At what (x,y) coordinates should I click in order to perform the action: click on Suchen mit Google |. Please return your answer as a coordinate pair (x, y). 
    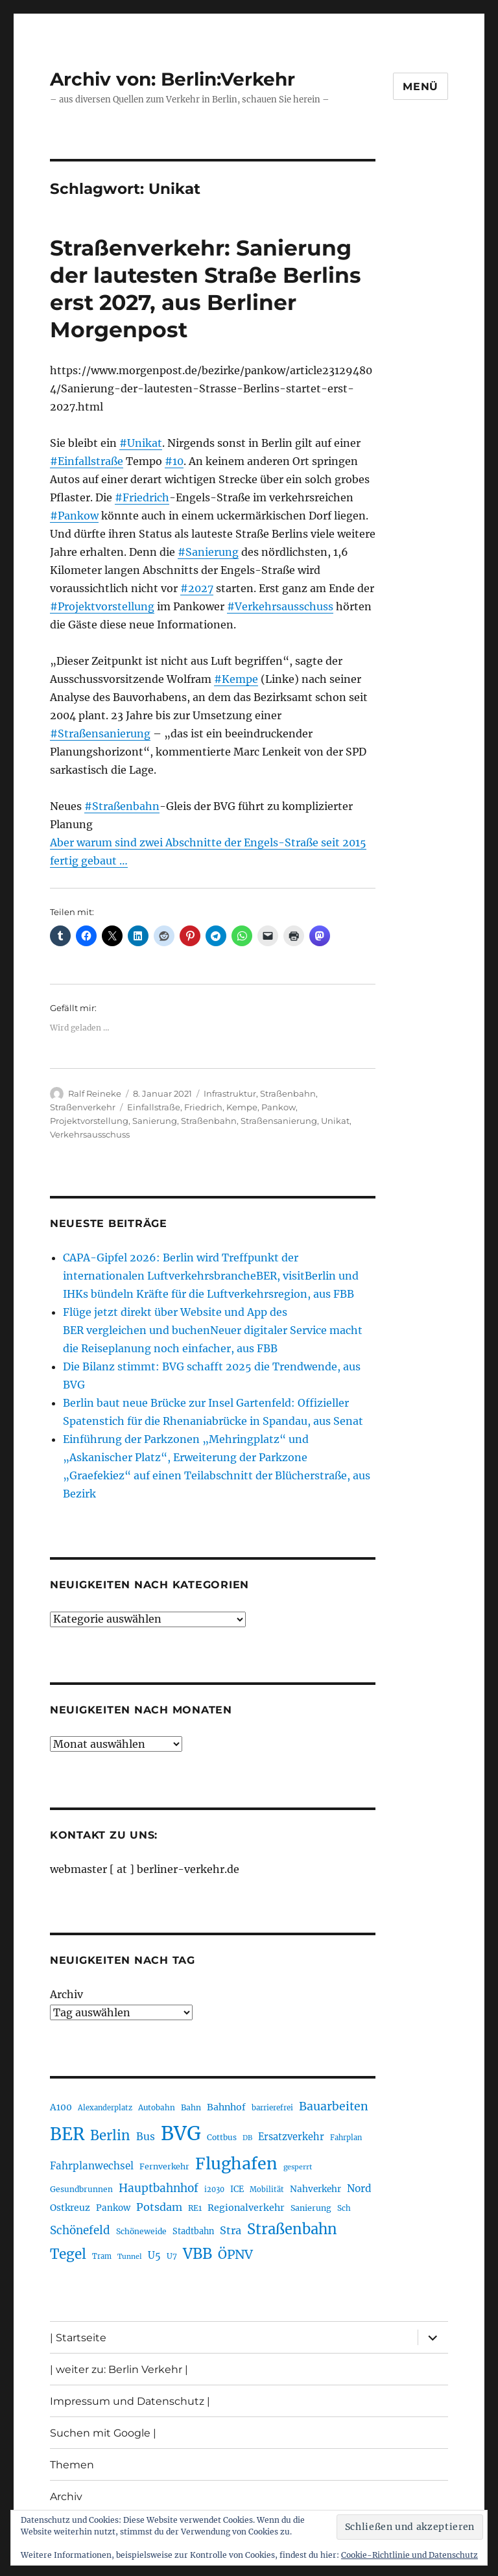
    Looking at the image, I should click on (103, 2433).